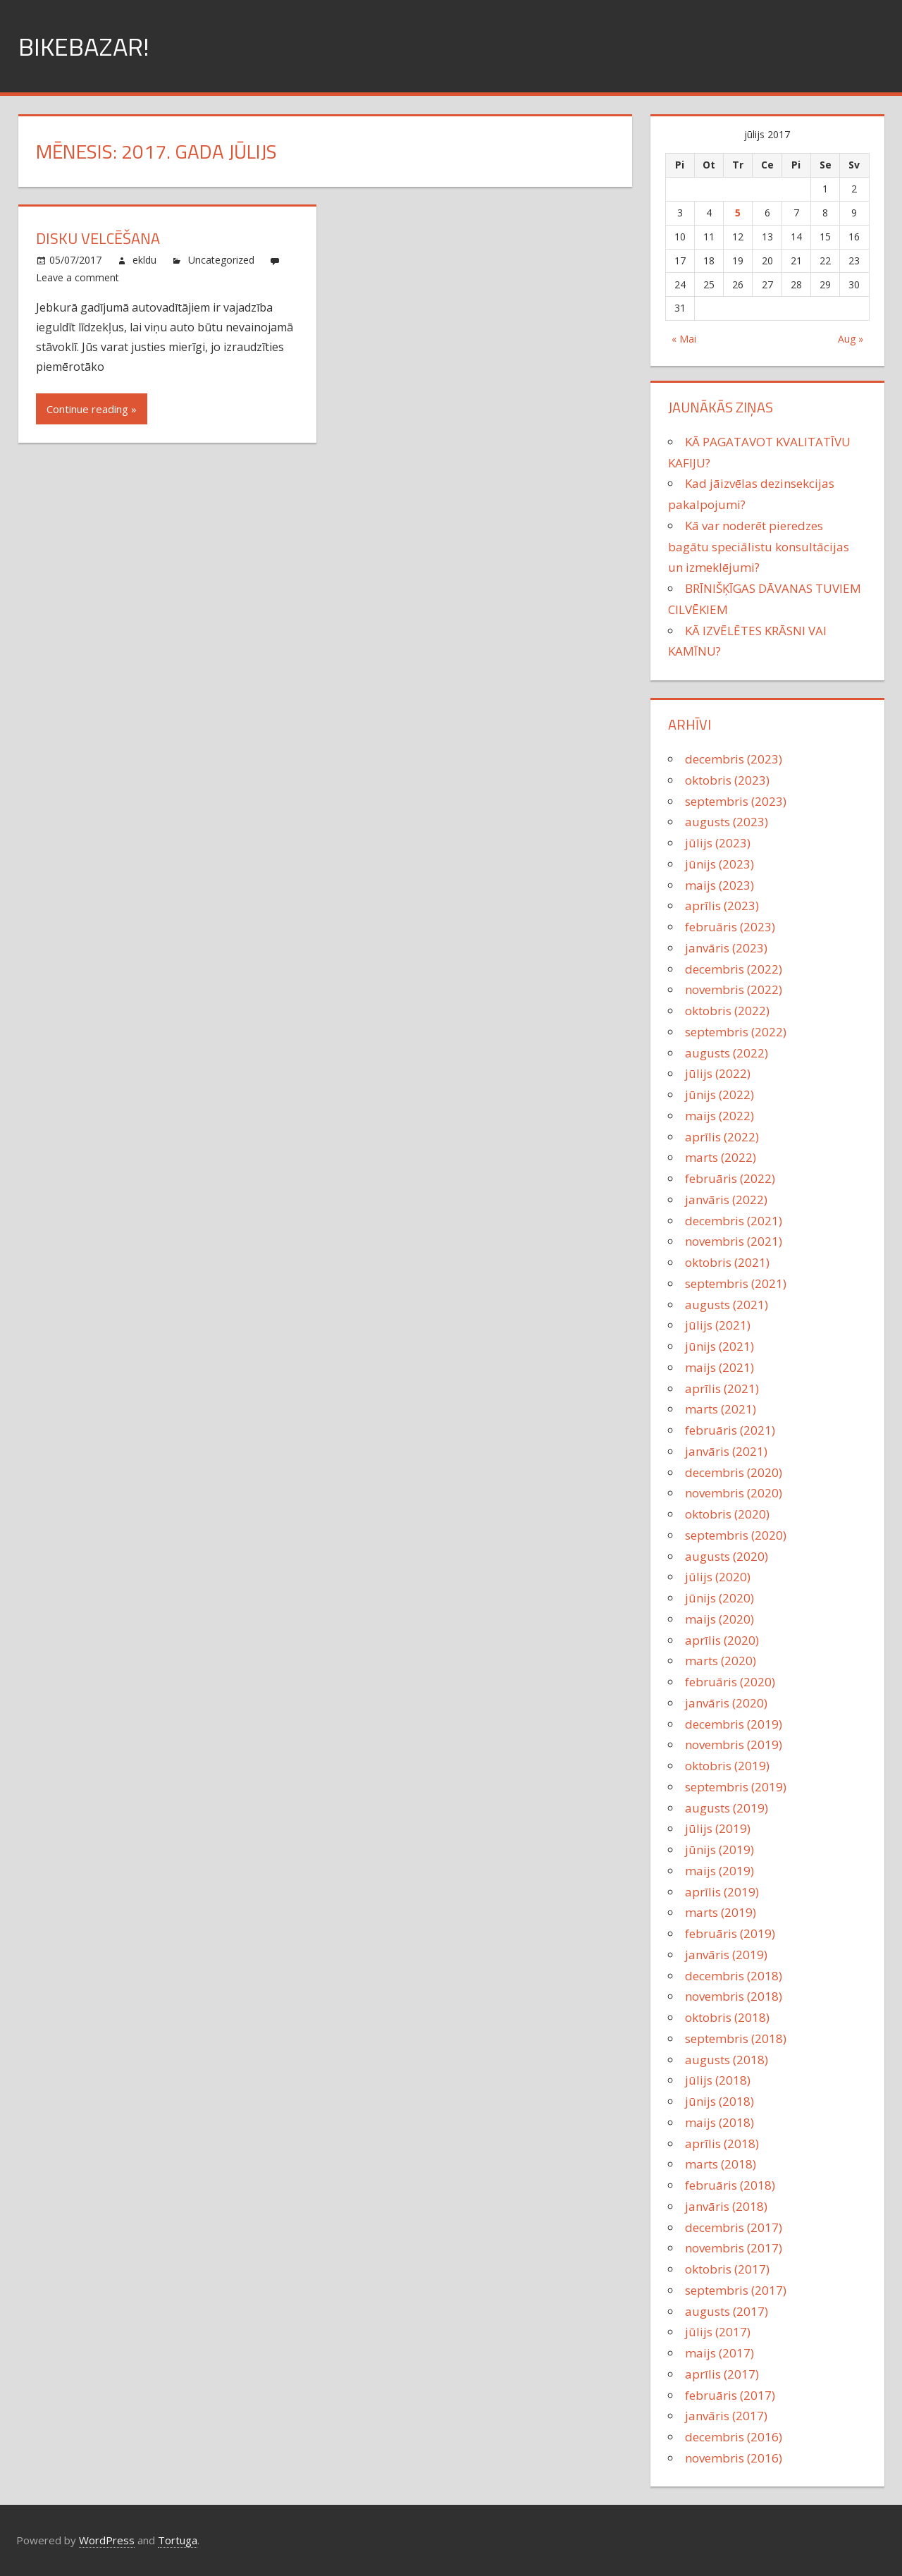 Image resolution: width=902 pixels, height=2576 pixels. What do you see at coordinates (727, 1010) in the screenshot?
I see `oktobris (2022)` at bounding box center [727, 1010].